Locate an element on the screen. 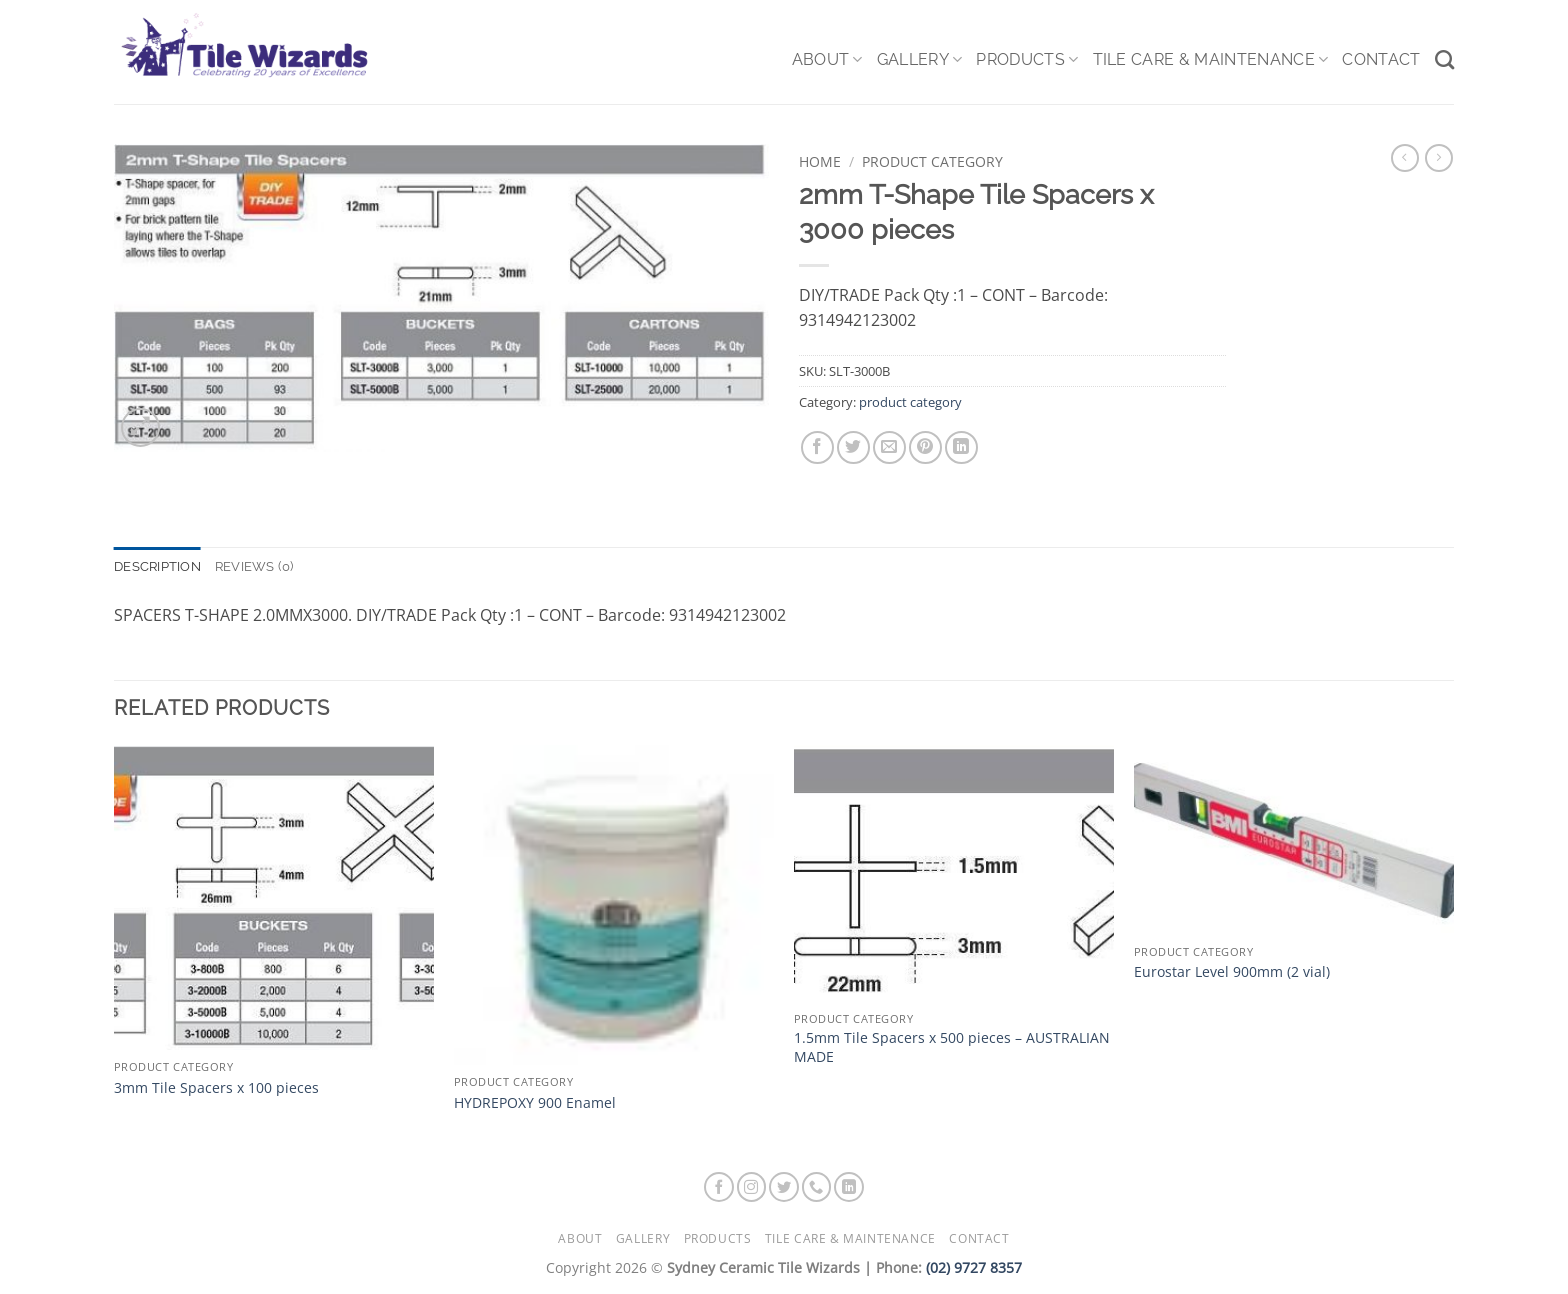  [Share on LinkedIn] is located at coordinates (961, 447).